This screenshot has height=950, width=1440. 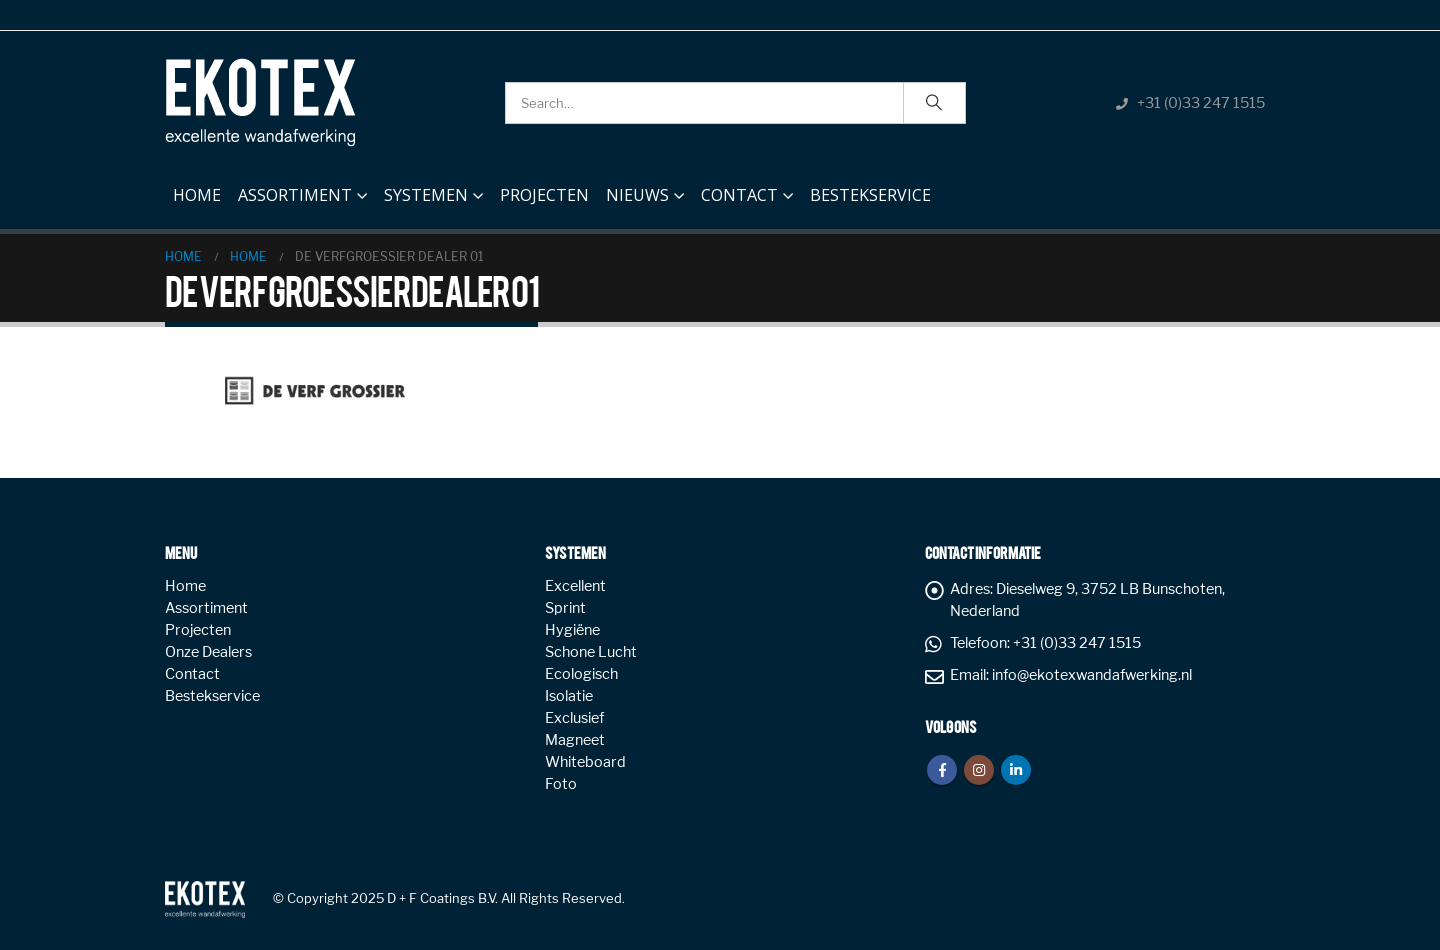 I want to click on Contact, so click(x=739, y=195).